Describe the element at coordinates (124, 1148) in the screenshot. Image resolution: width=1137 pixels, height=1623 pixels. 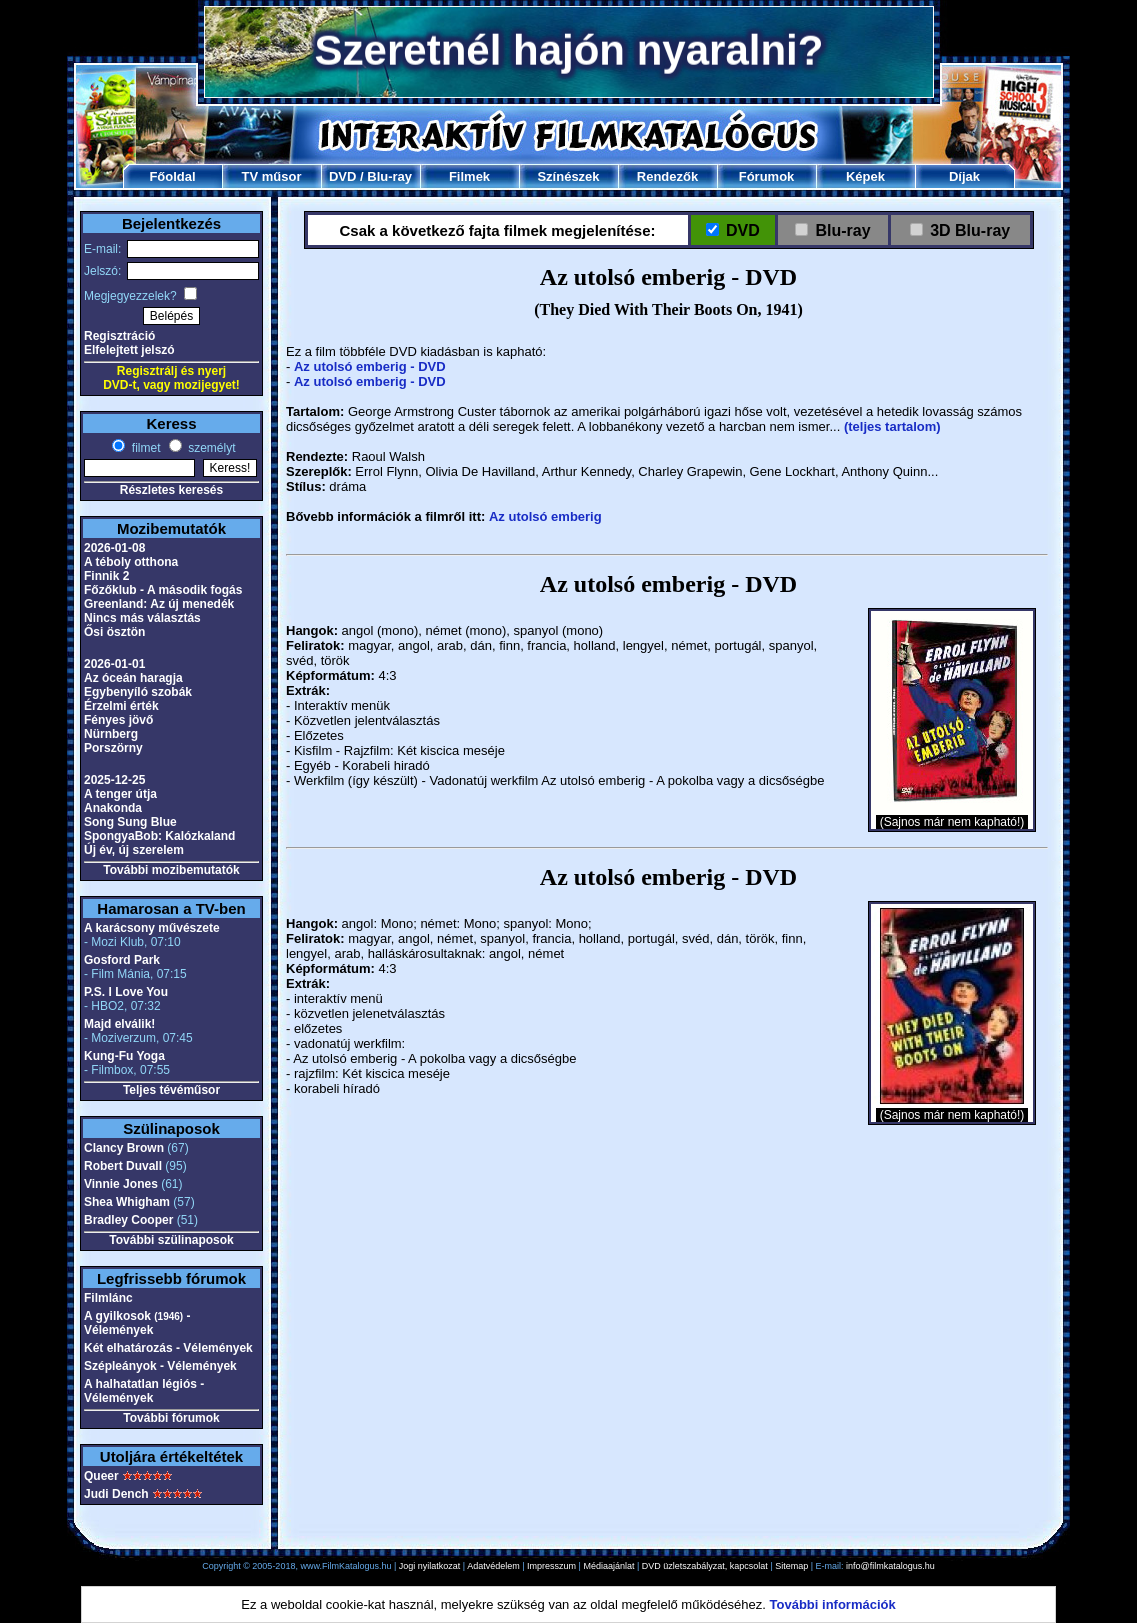
I see `Clancy Brown` at that location.